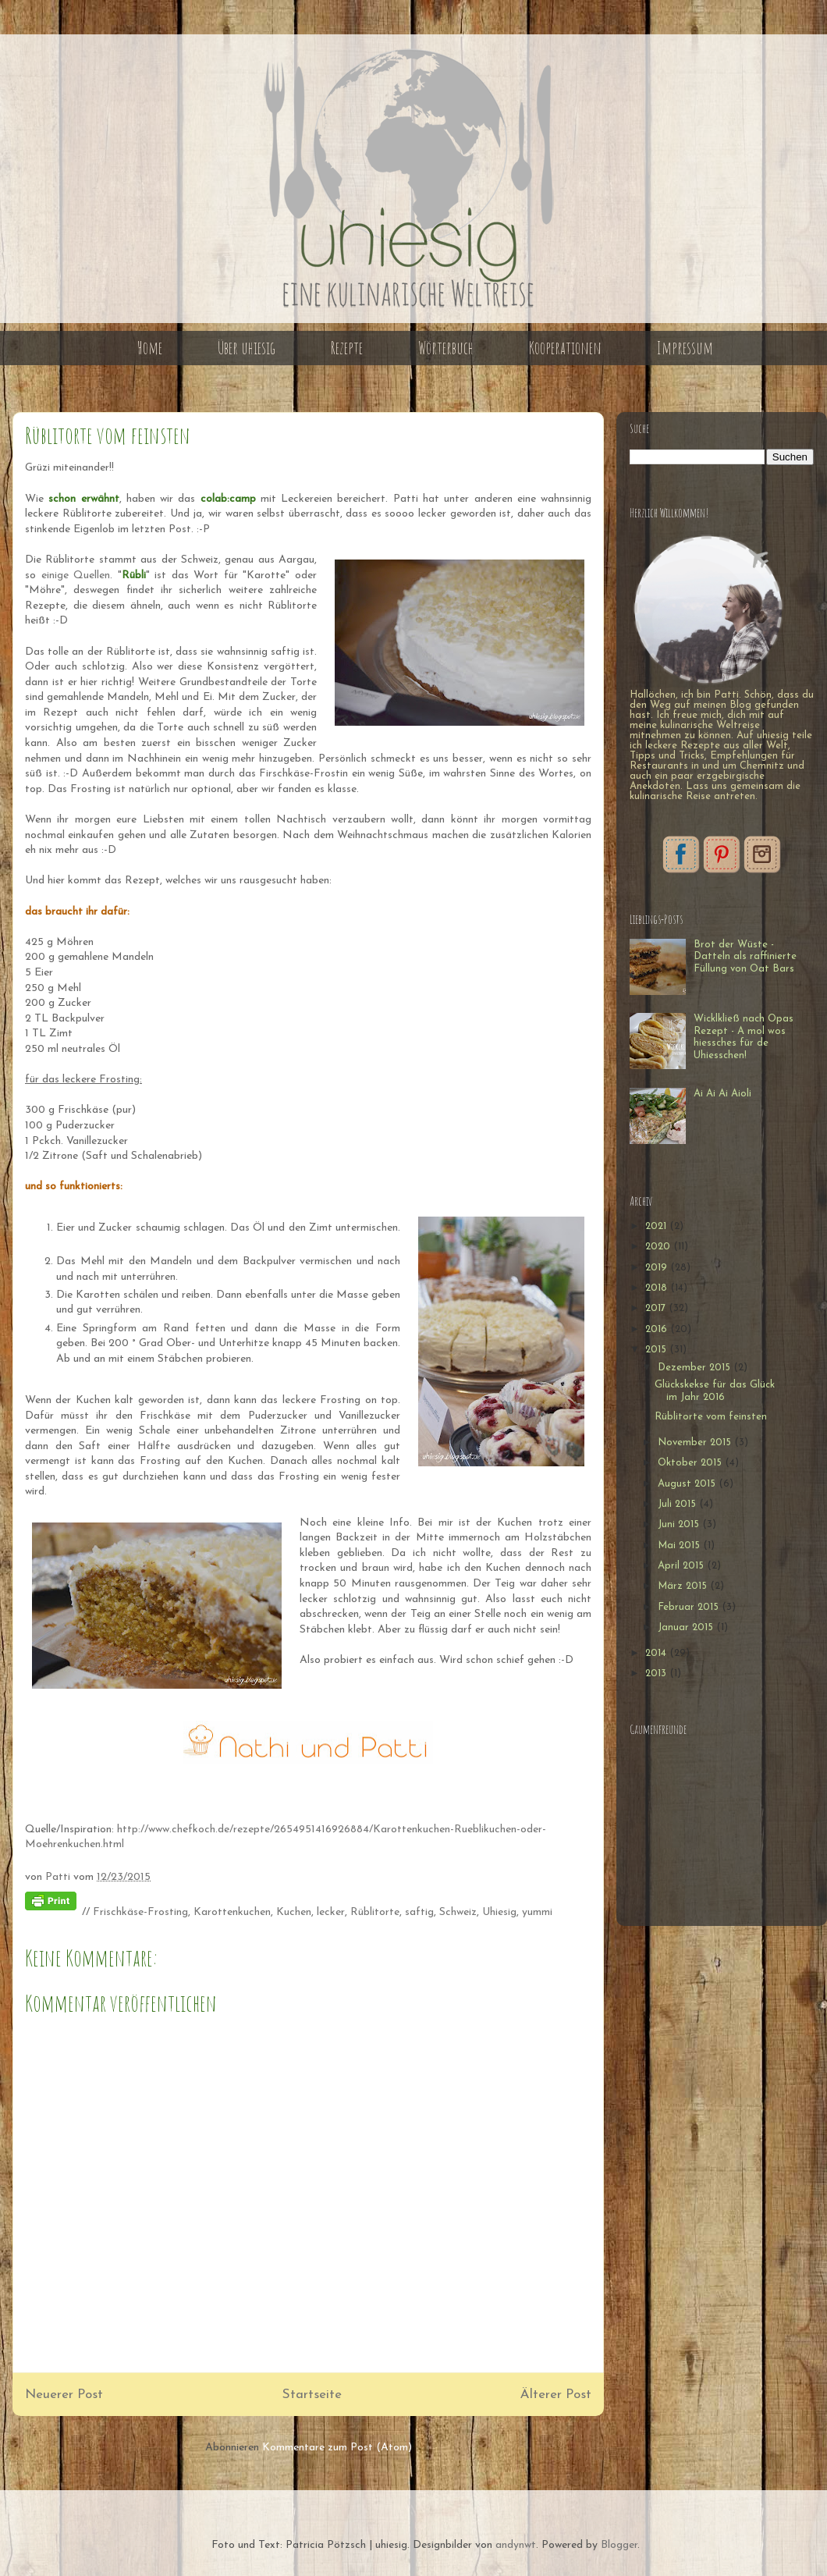 The image size is (827, 2576). I want to click on 2014, so click(657, 1653).